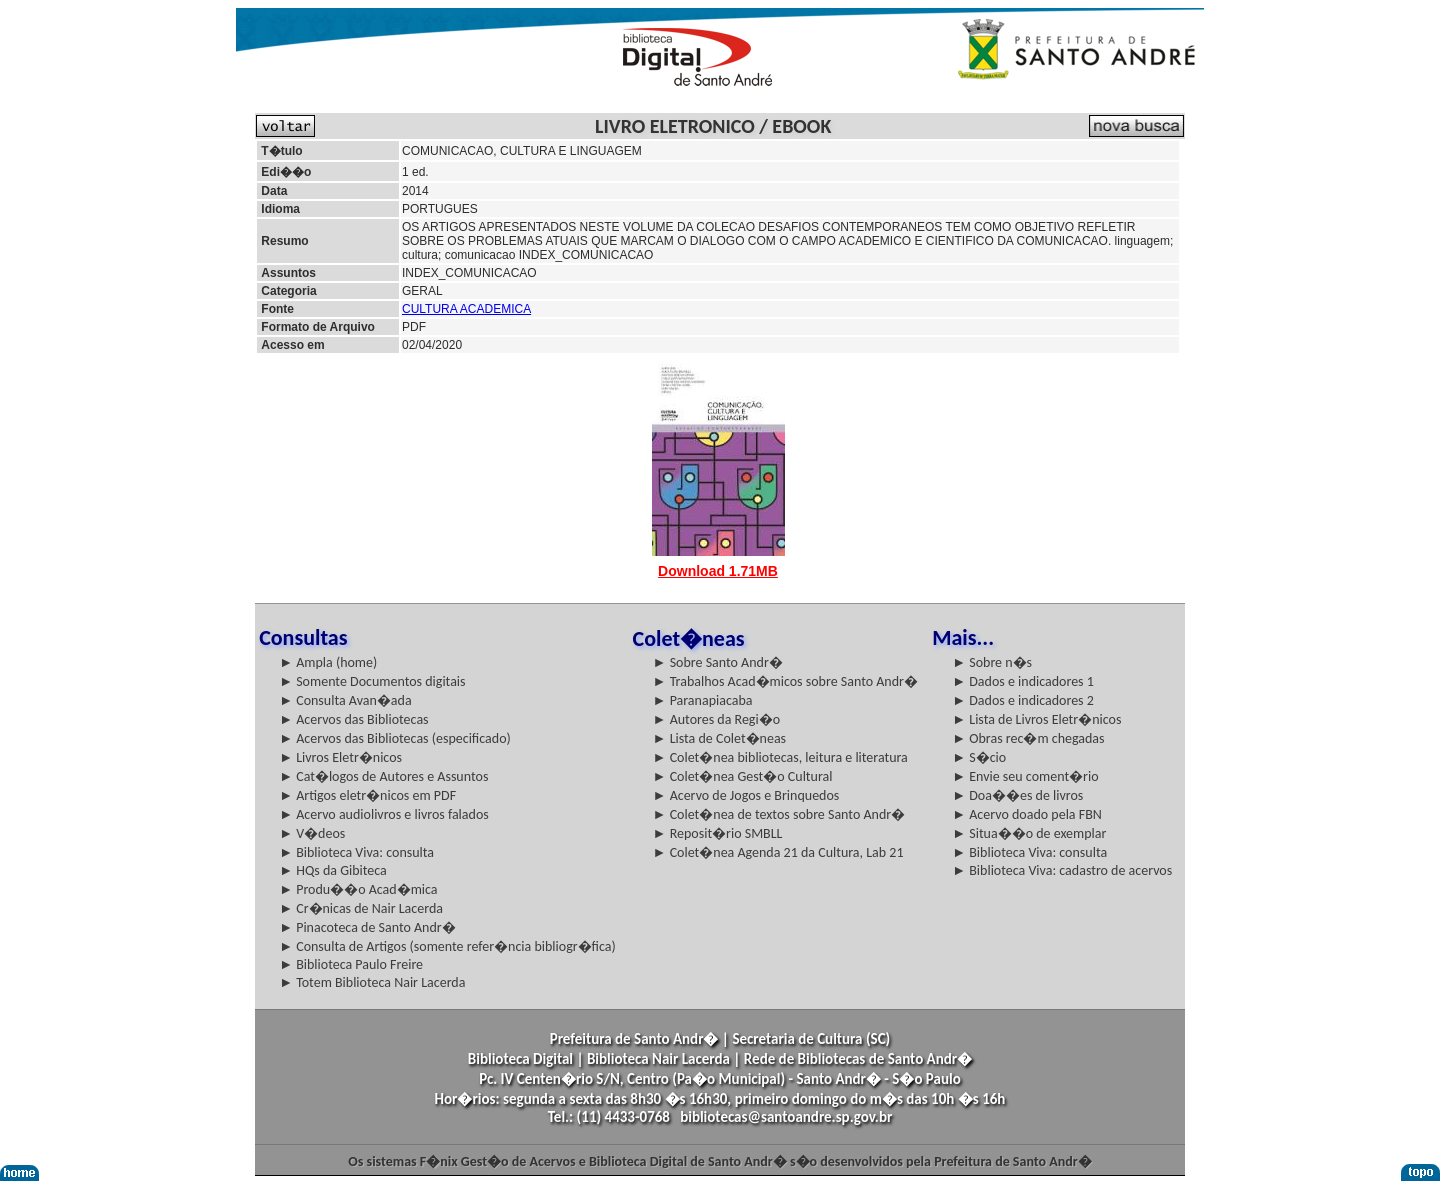  What do you see at coordinates (1023, 700) in the screenshot?
I see `► Dados e indicadores 2` at bounding box center [1023, 700].